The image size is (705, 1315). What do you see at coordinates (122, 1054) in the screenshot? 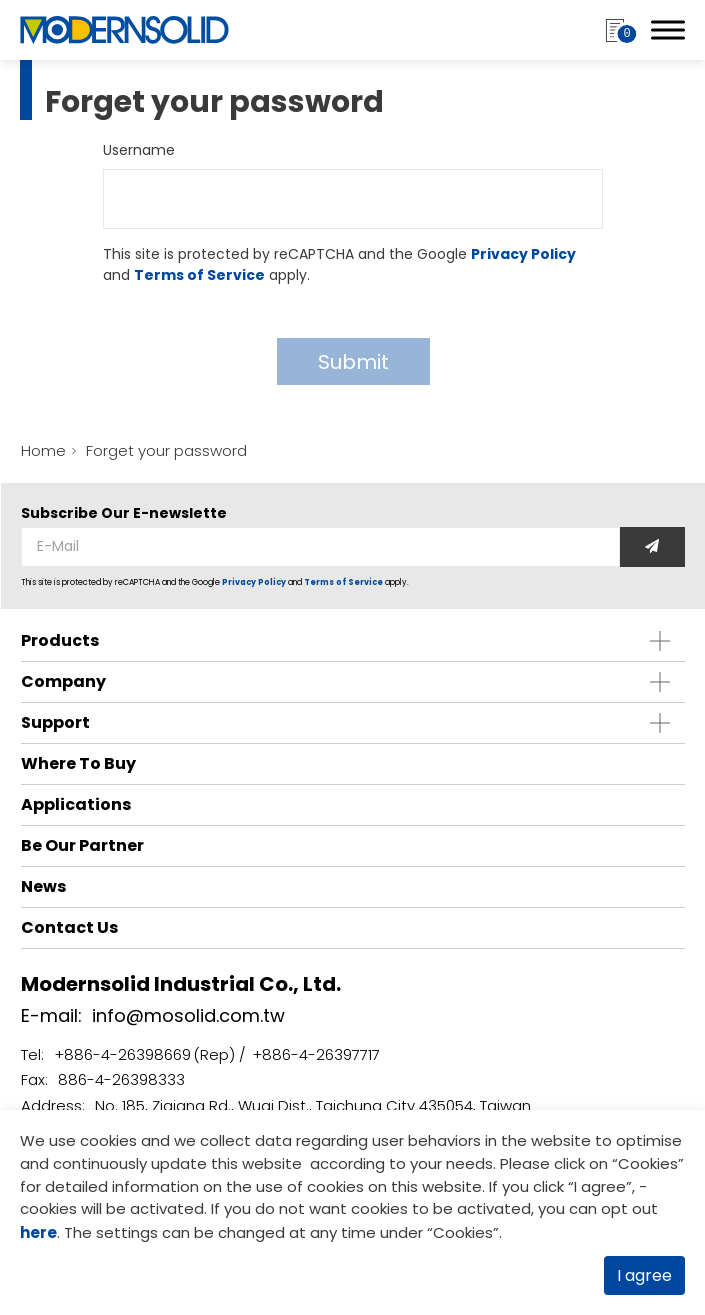
I see `+886-4-26398669` at bounding box center [122, 1054].